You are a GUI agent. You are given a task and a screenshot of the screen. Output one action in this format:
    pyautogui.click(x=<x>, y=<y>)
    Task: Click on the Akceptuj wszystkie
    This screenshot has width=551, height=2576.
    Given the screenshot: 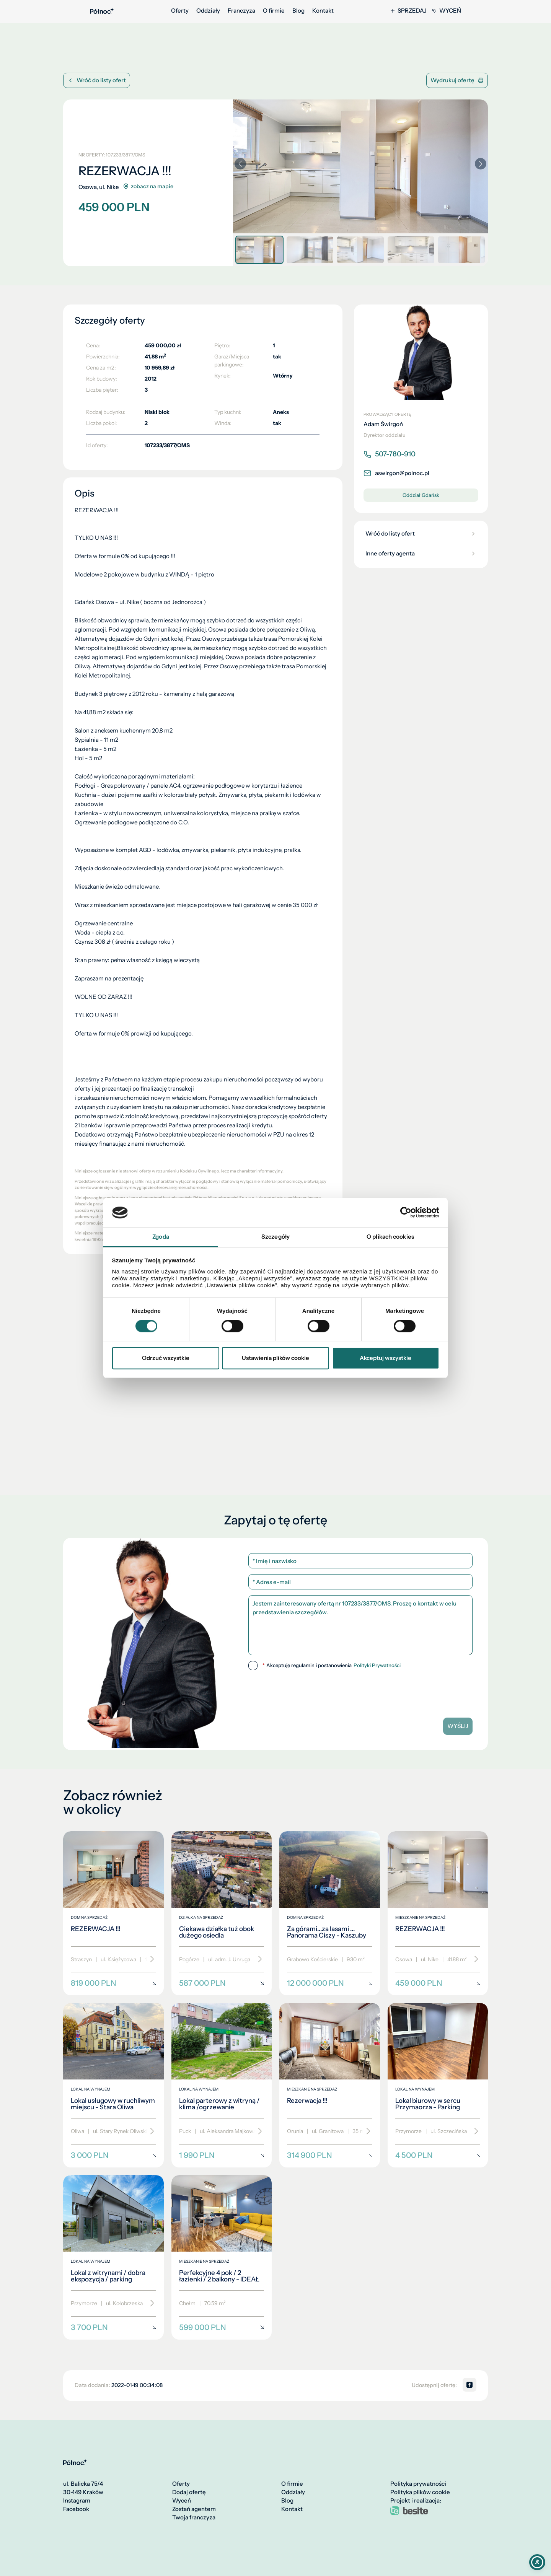 What is the action you would take?
    pyautogui.click(x=385, y=1357)
    